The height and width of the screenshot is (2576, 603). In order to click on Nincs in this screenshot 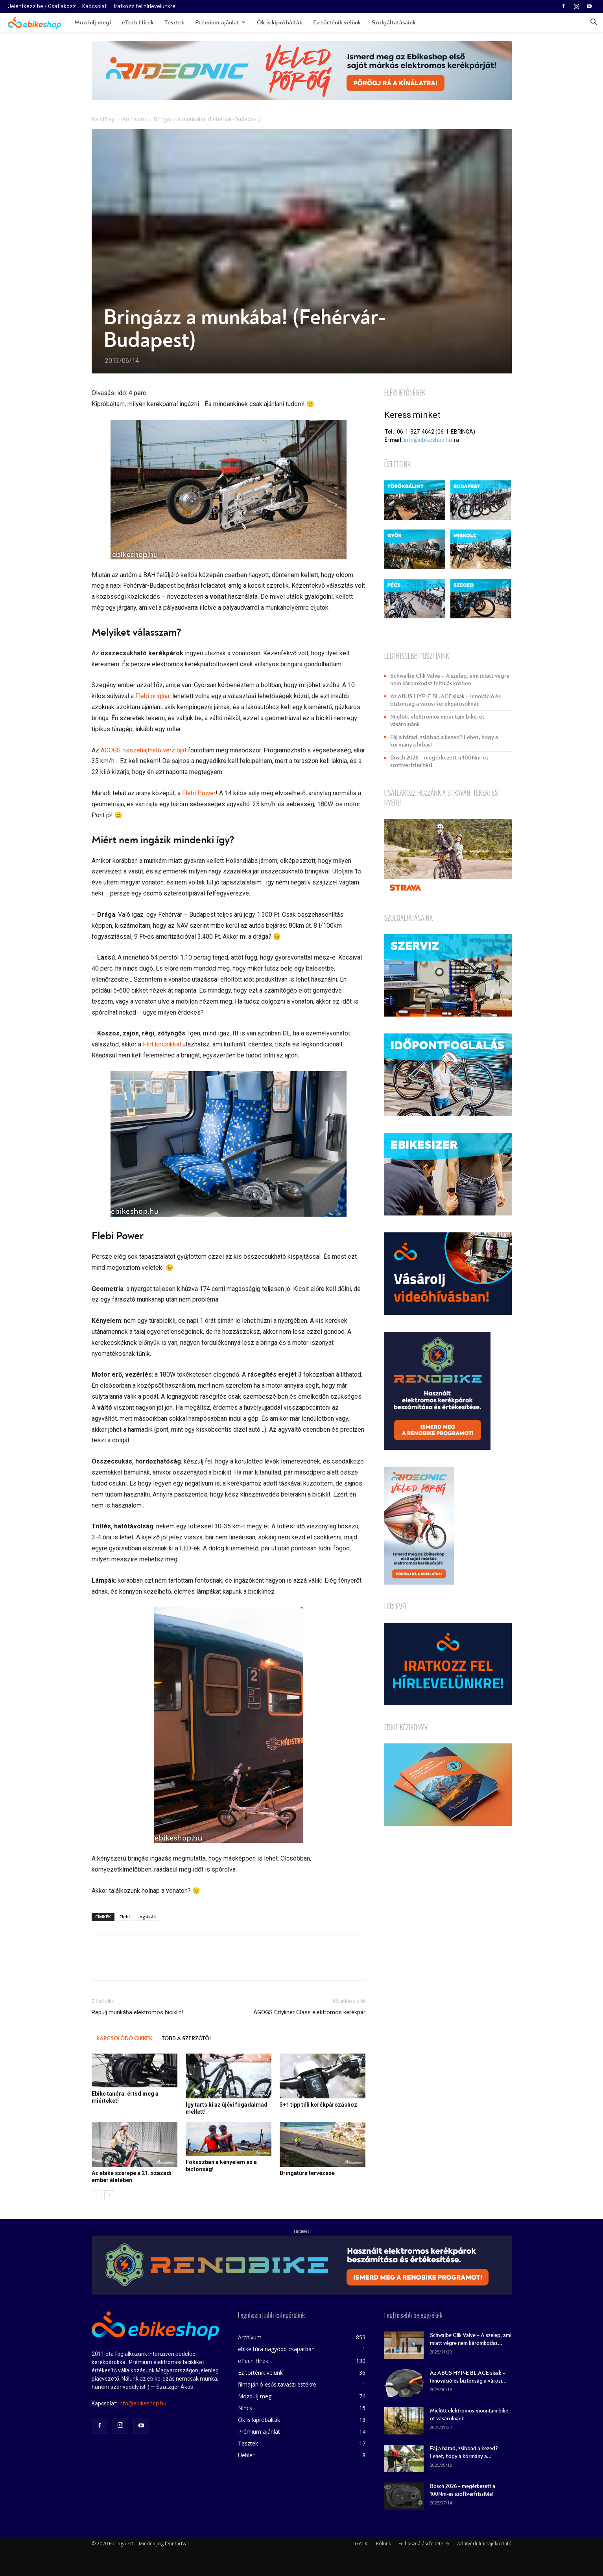, I will do `click(245, 2408)`.